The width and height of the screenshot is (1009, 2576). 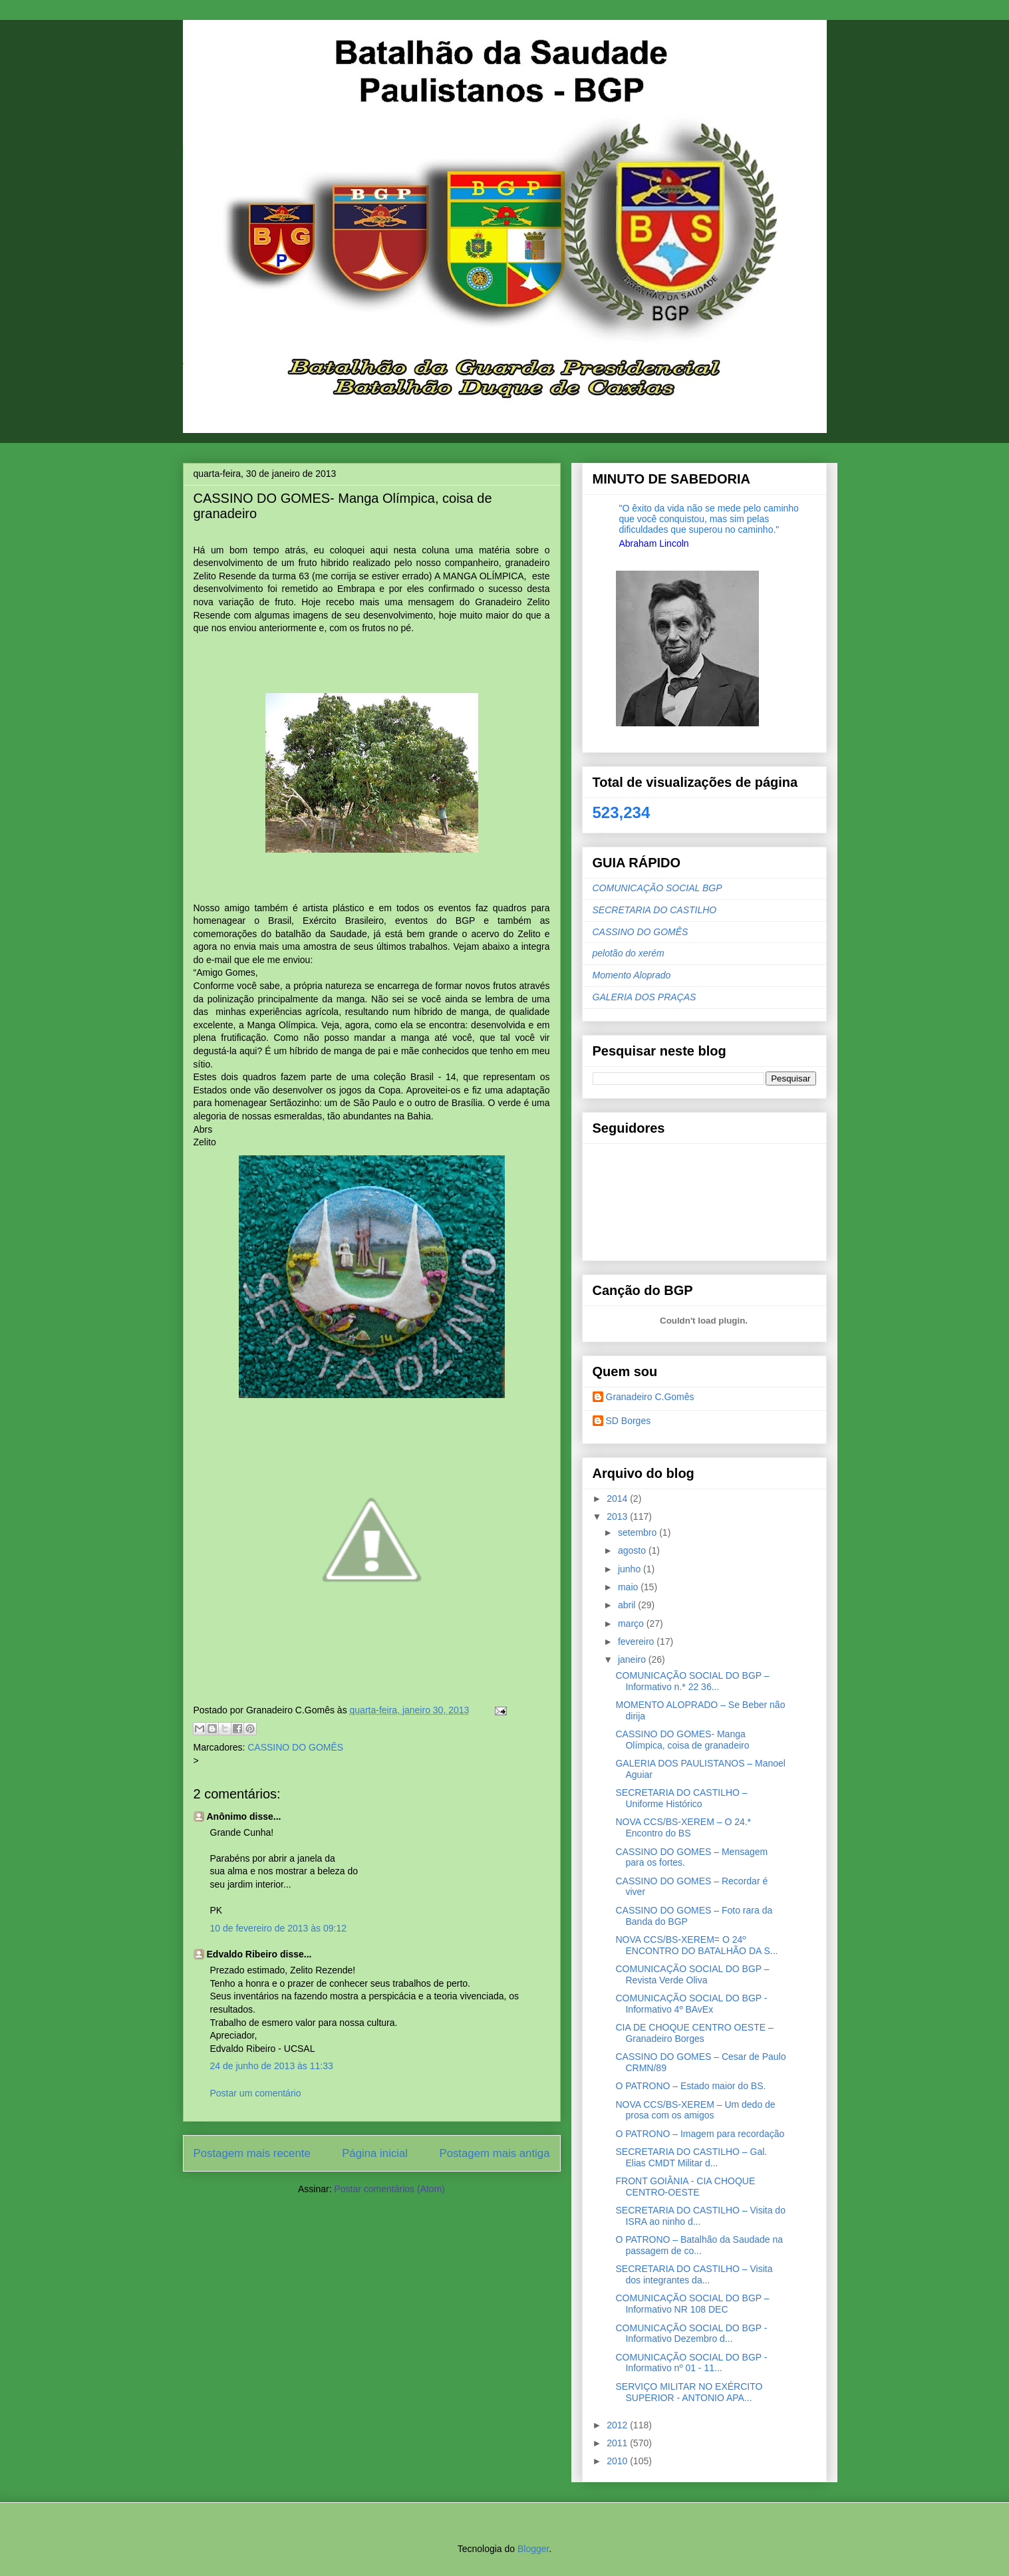 What do you see at coordinates (494, 2153) in the screenshot?
I see `Postagem mais antiga` at bounding box center [494, 2153].